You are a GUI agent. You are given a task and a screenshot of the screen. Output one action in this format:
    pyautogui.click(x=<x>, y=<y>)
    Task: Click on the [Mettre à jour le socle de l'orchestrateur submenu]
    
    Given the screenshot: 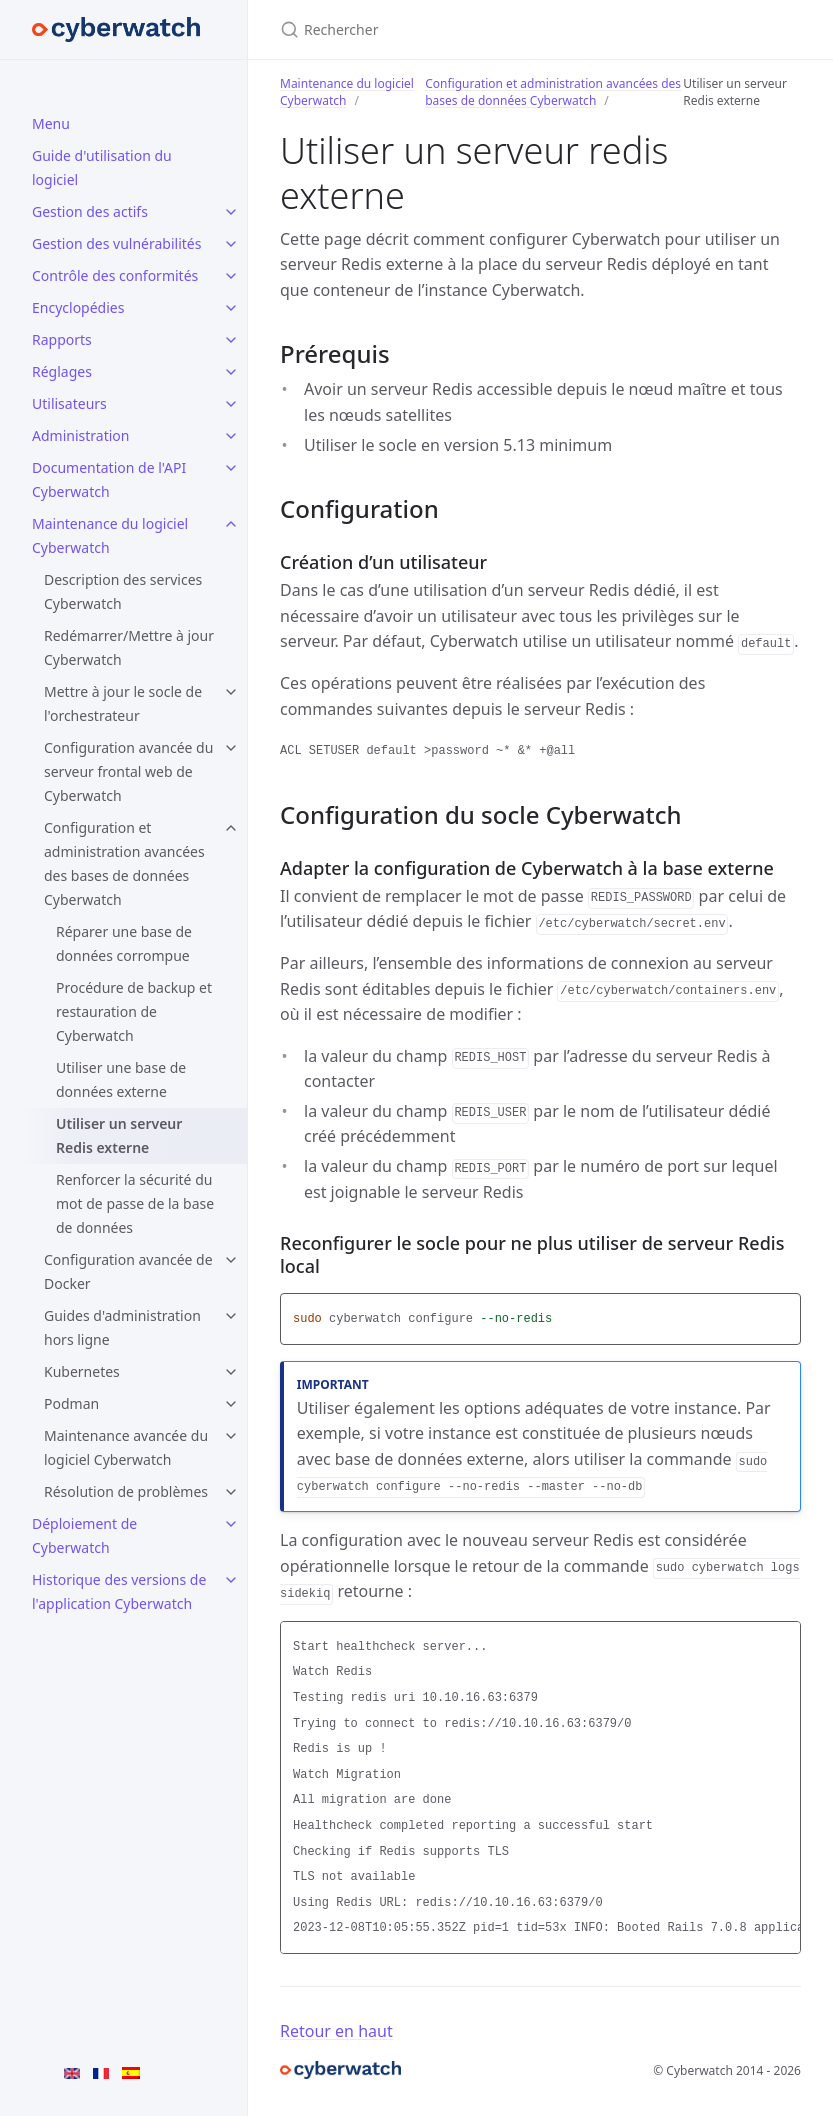 What is the action you would take?
    pyautogui.click(x=231, y=692)
    